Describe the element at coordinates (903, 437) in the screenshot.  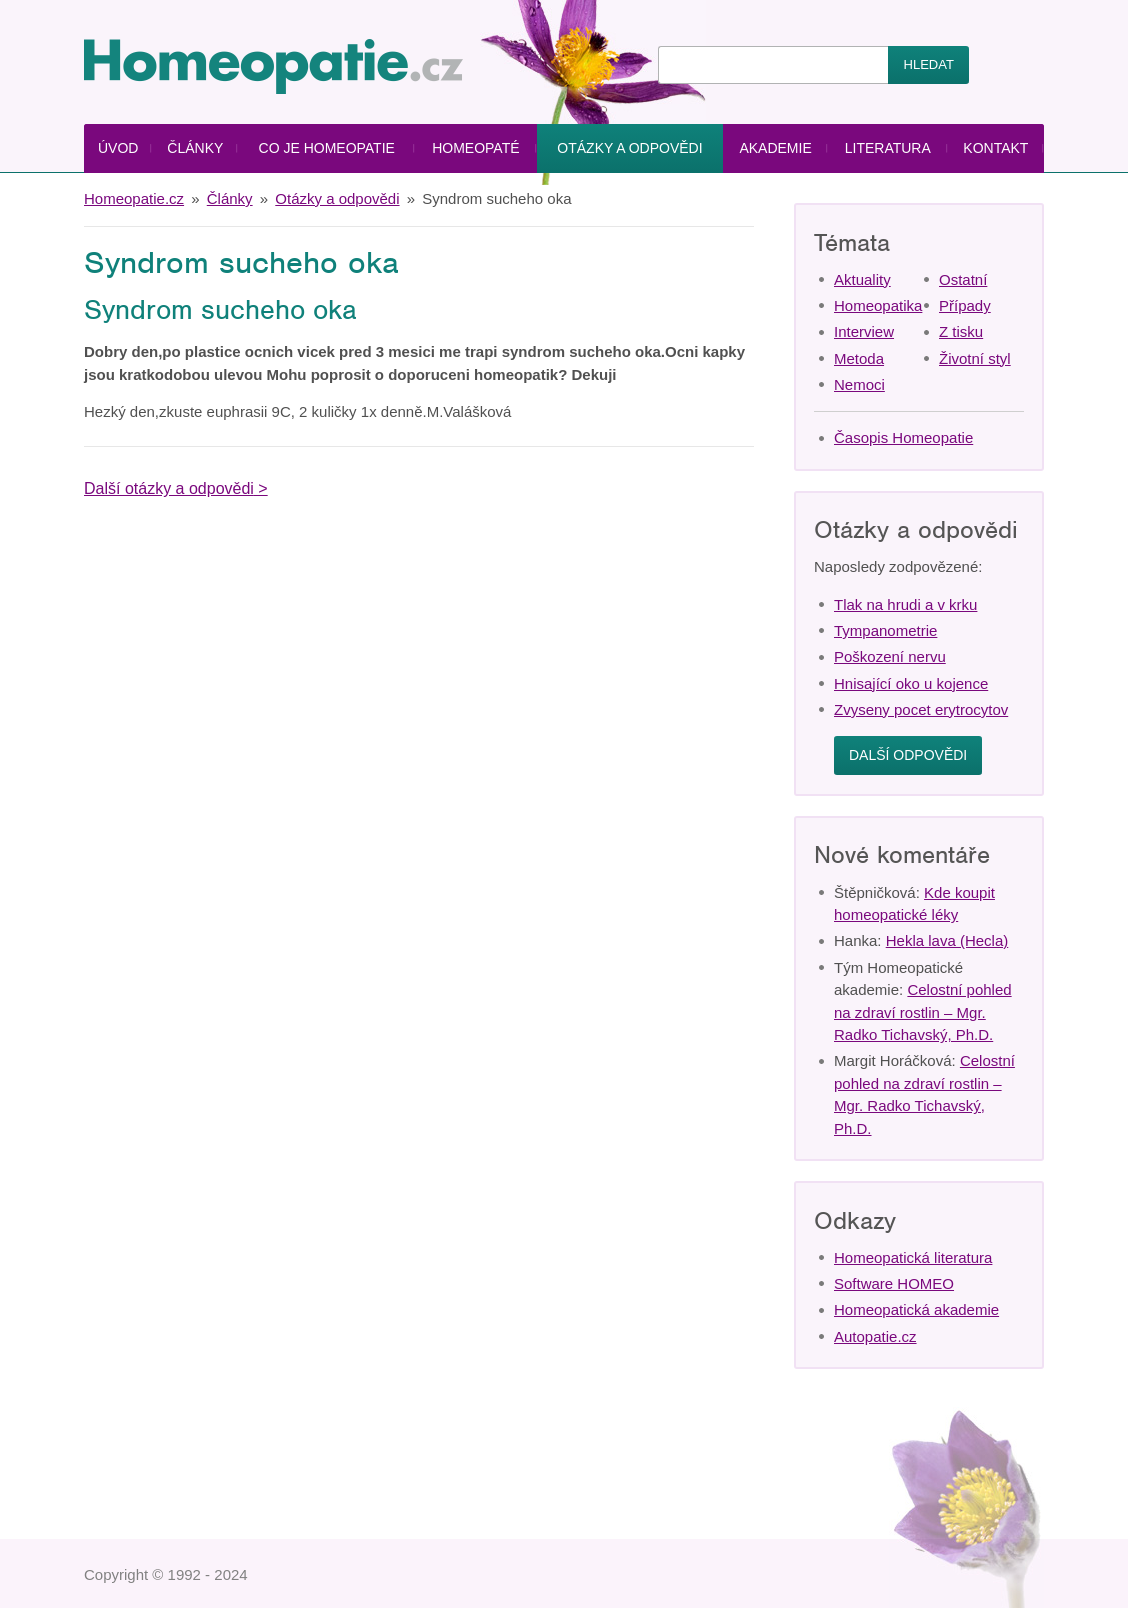
I see `Časopis Homeopatie` at that location.